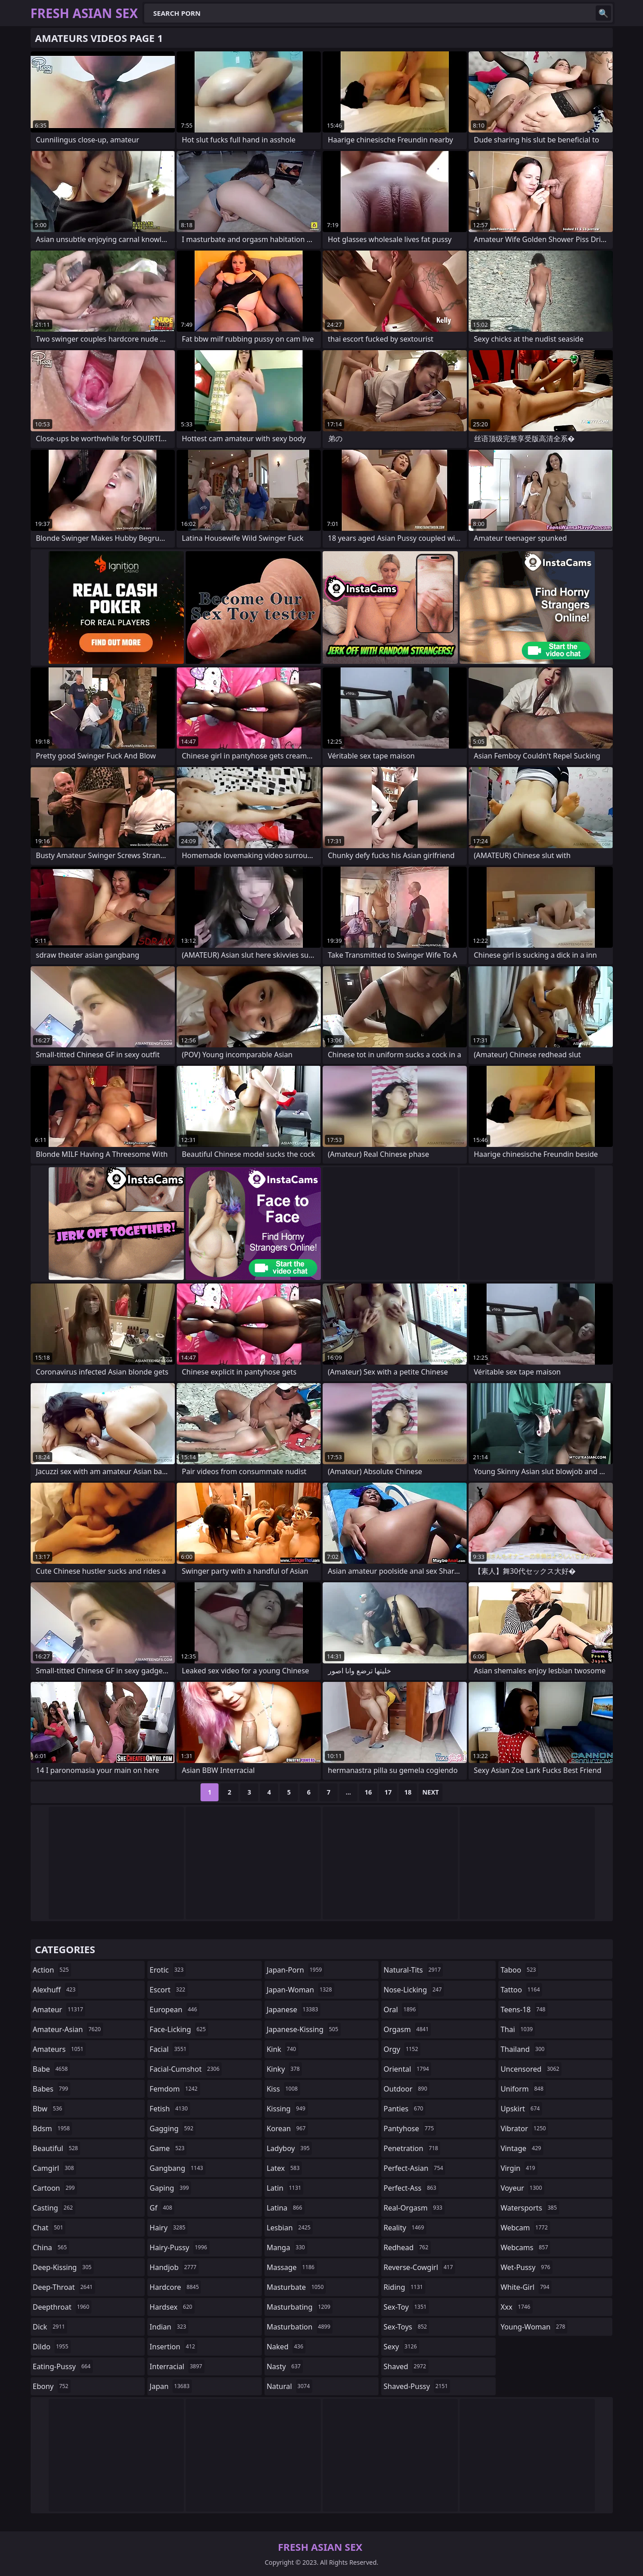 The height and width of the screenshot is (2576, 643). Describe the element at coordinates (175, 2089) in the screenshot. I see `femdom` at that location.